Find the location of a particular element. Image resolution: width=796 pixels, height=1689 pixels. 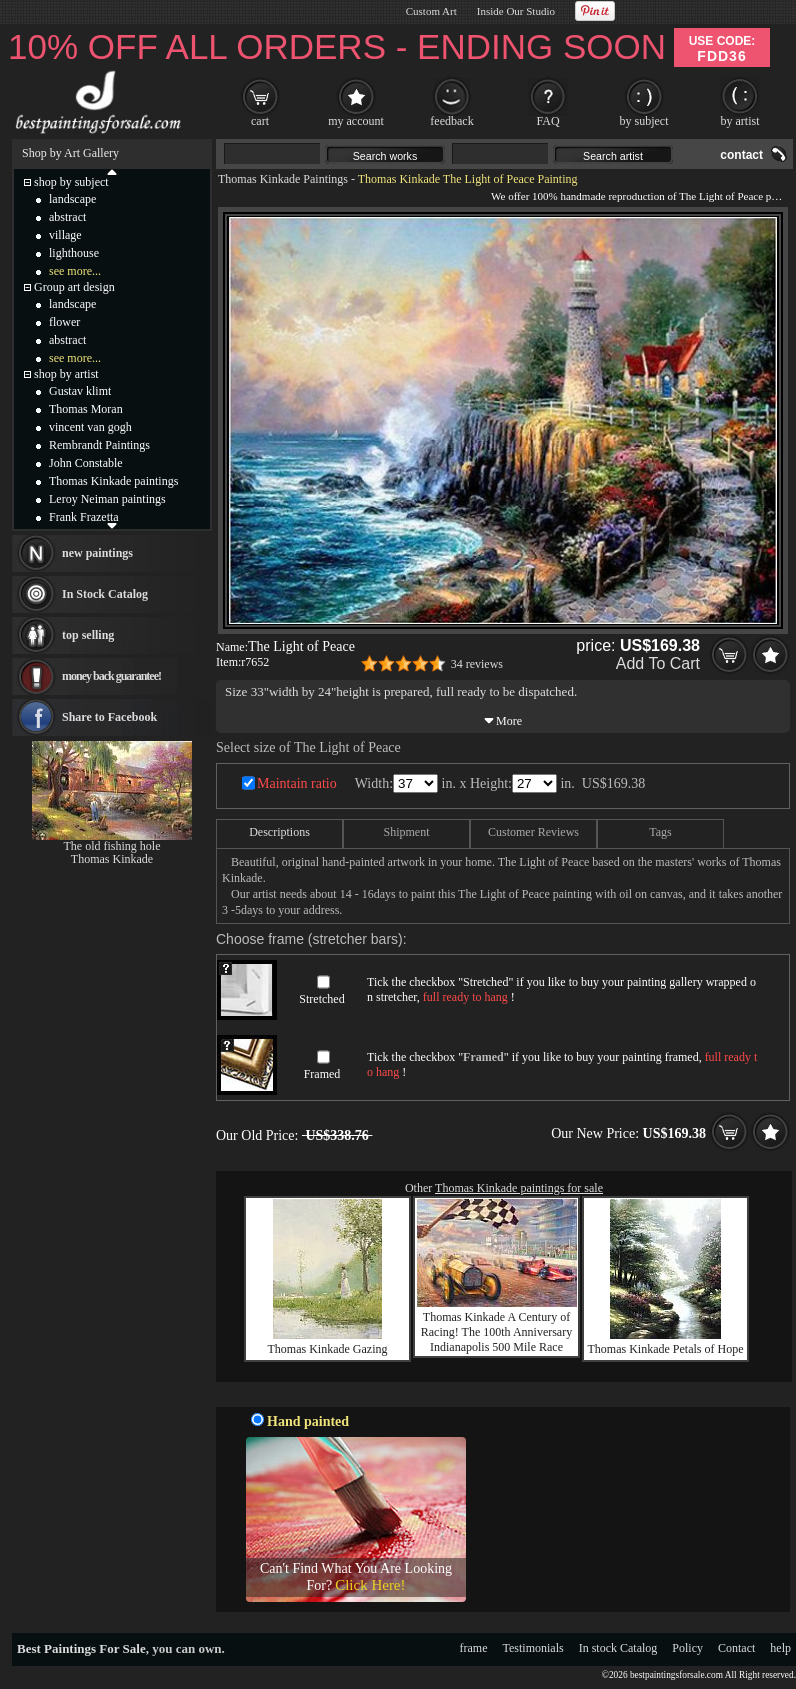

Thomas Kinkade paintings for sale is located at coordinates (519, 1188).